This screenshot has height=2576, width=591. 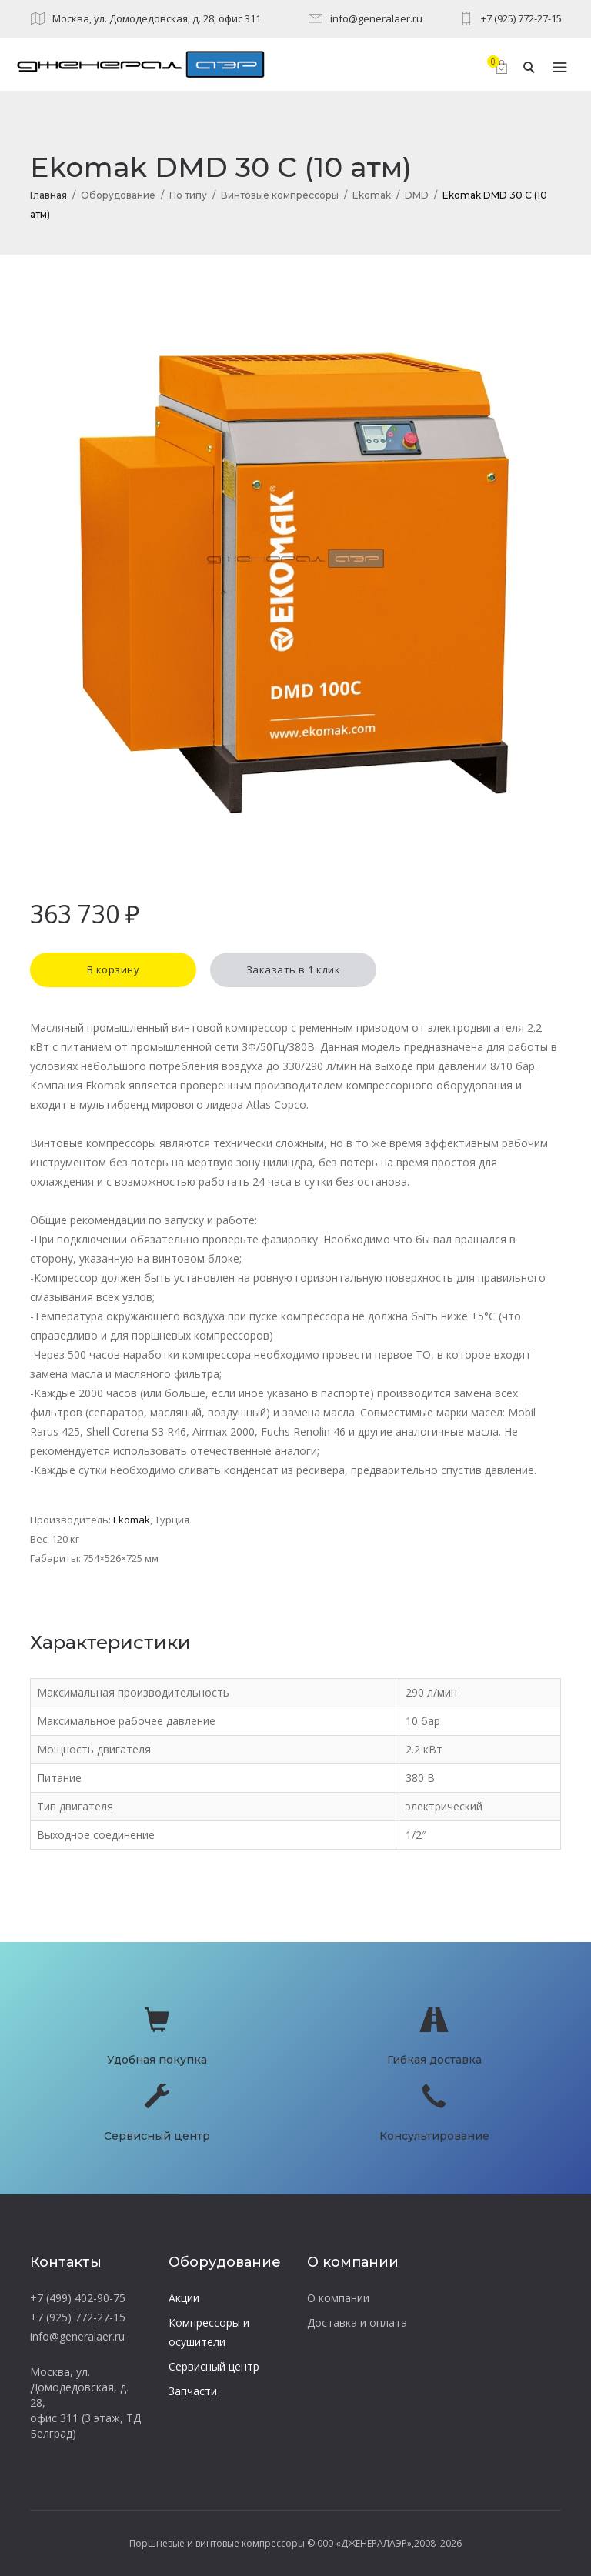 What do you see at coordinates (371, 195) in the screenshot?
I see `Ekomak` at bounding box center [371, 195].